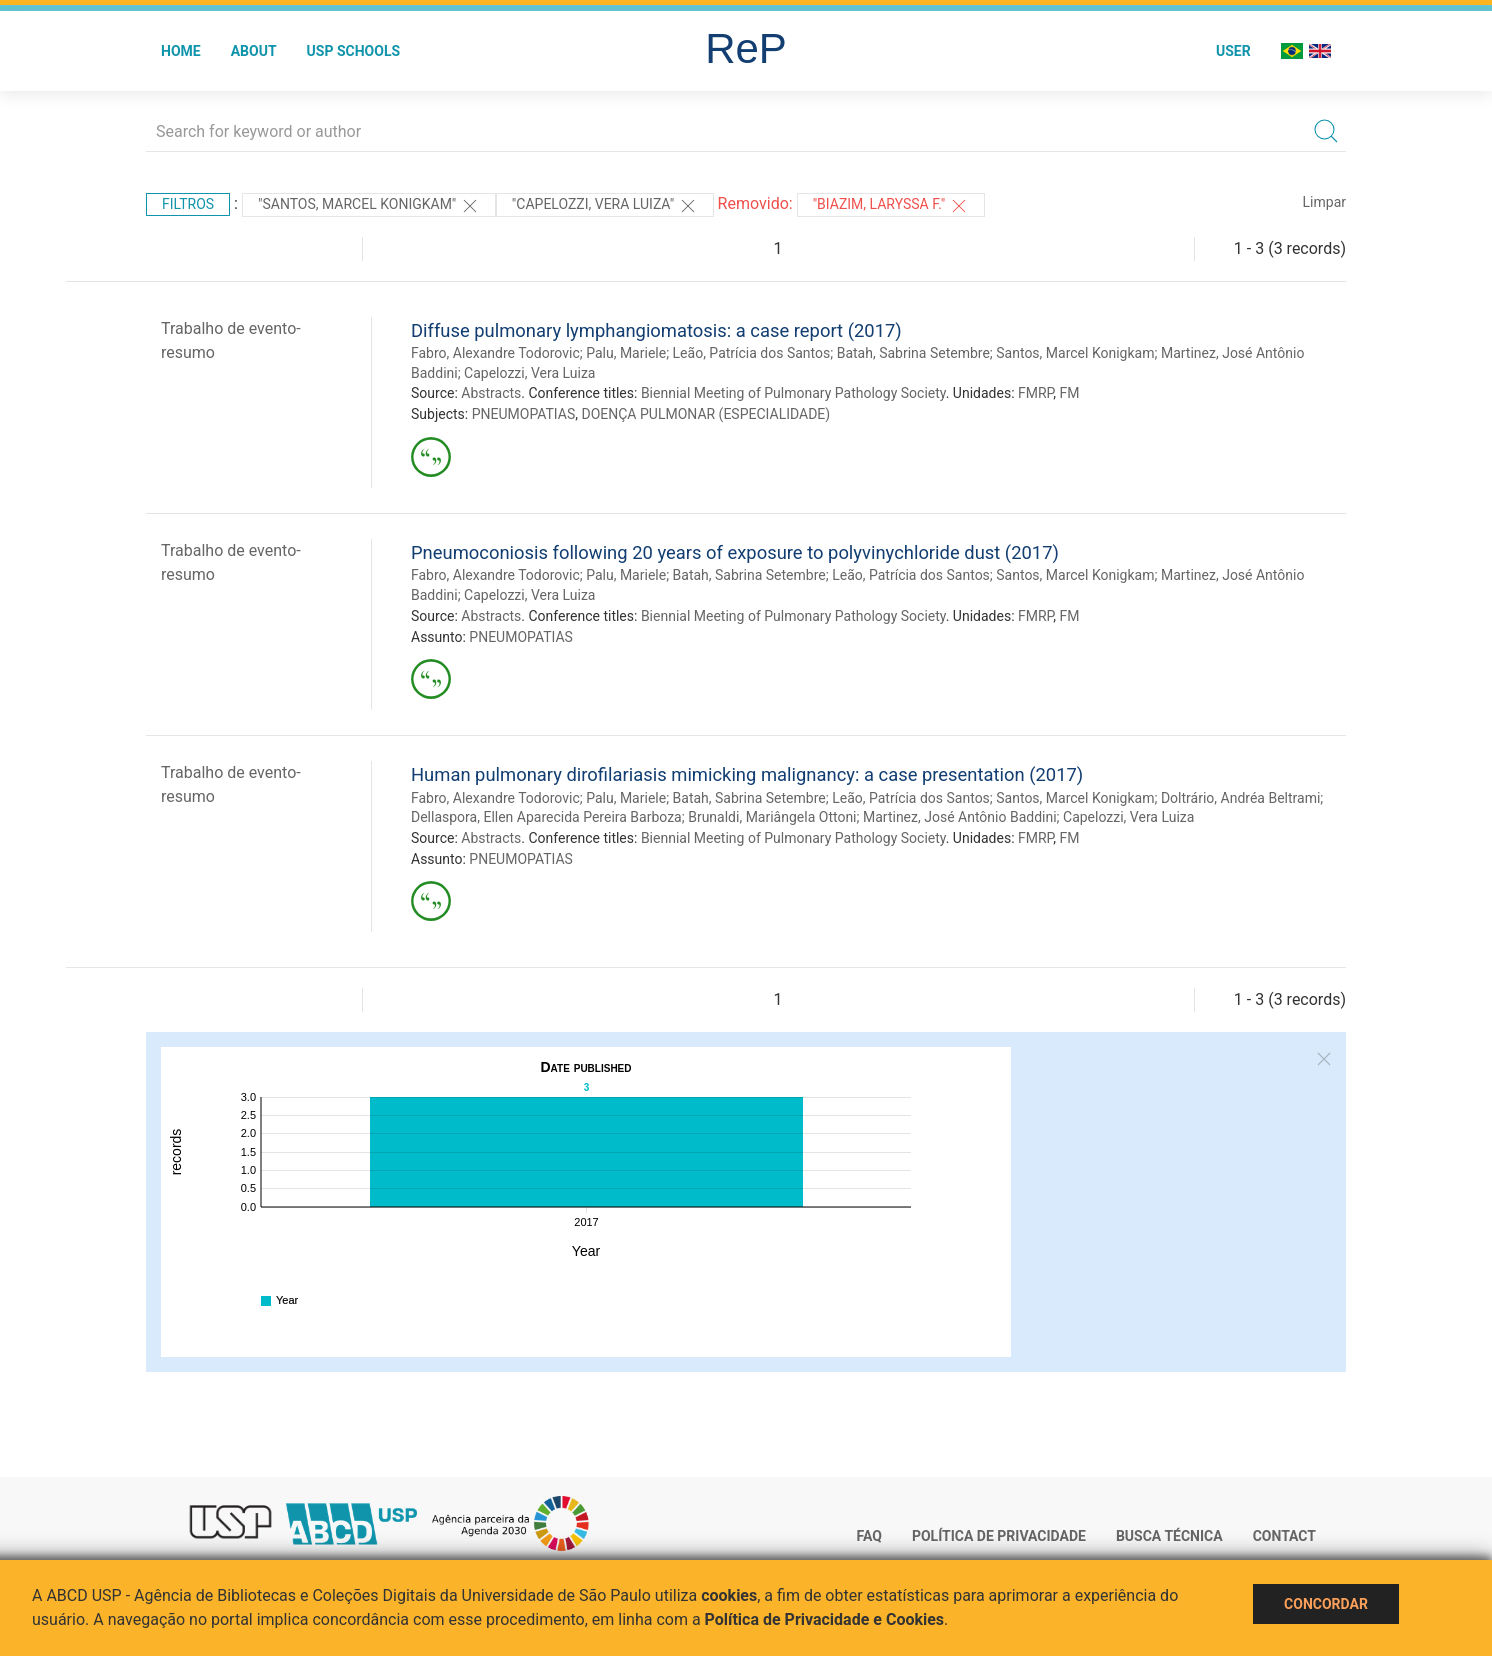 This screenshot has height=1656, width=1492. Describe the element at coordinates (913, 353) in the screenshot. I see `Batah, Sabrina Setembre` at that location.